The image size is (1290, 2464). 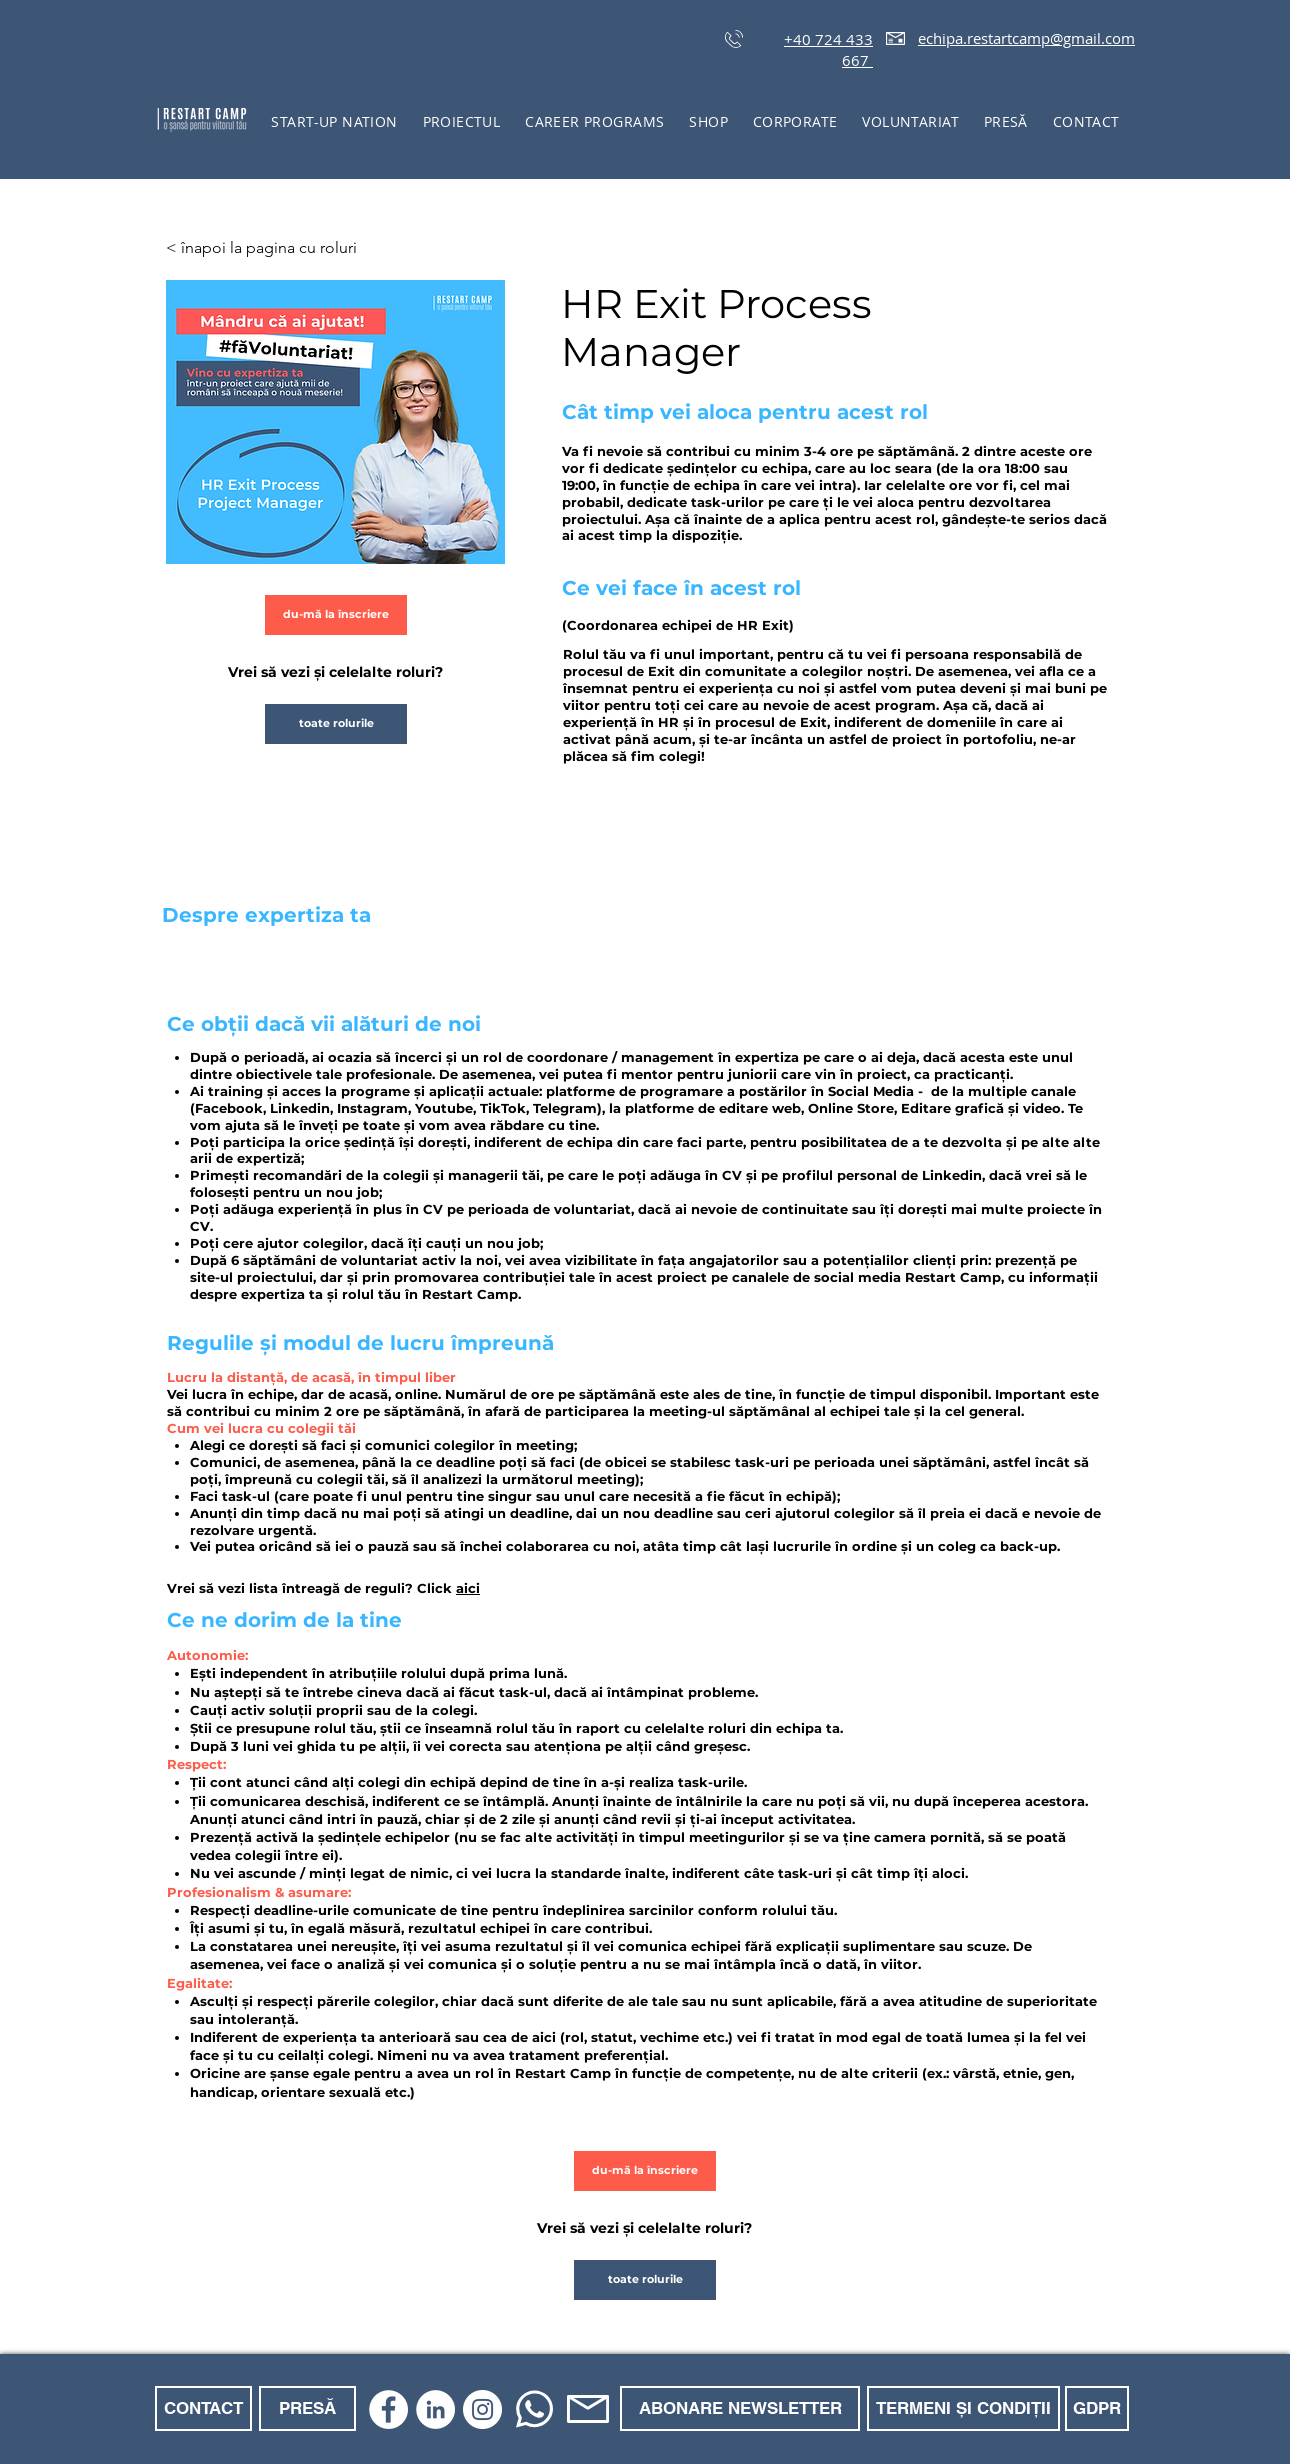 What do you see at coordinates (1026, 38) in the screenshot?
I see `echipa.restartcamp@gmail.com` at bounding box center [1026, 38].